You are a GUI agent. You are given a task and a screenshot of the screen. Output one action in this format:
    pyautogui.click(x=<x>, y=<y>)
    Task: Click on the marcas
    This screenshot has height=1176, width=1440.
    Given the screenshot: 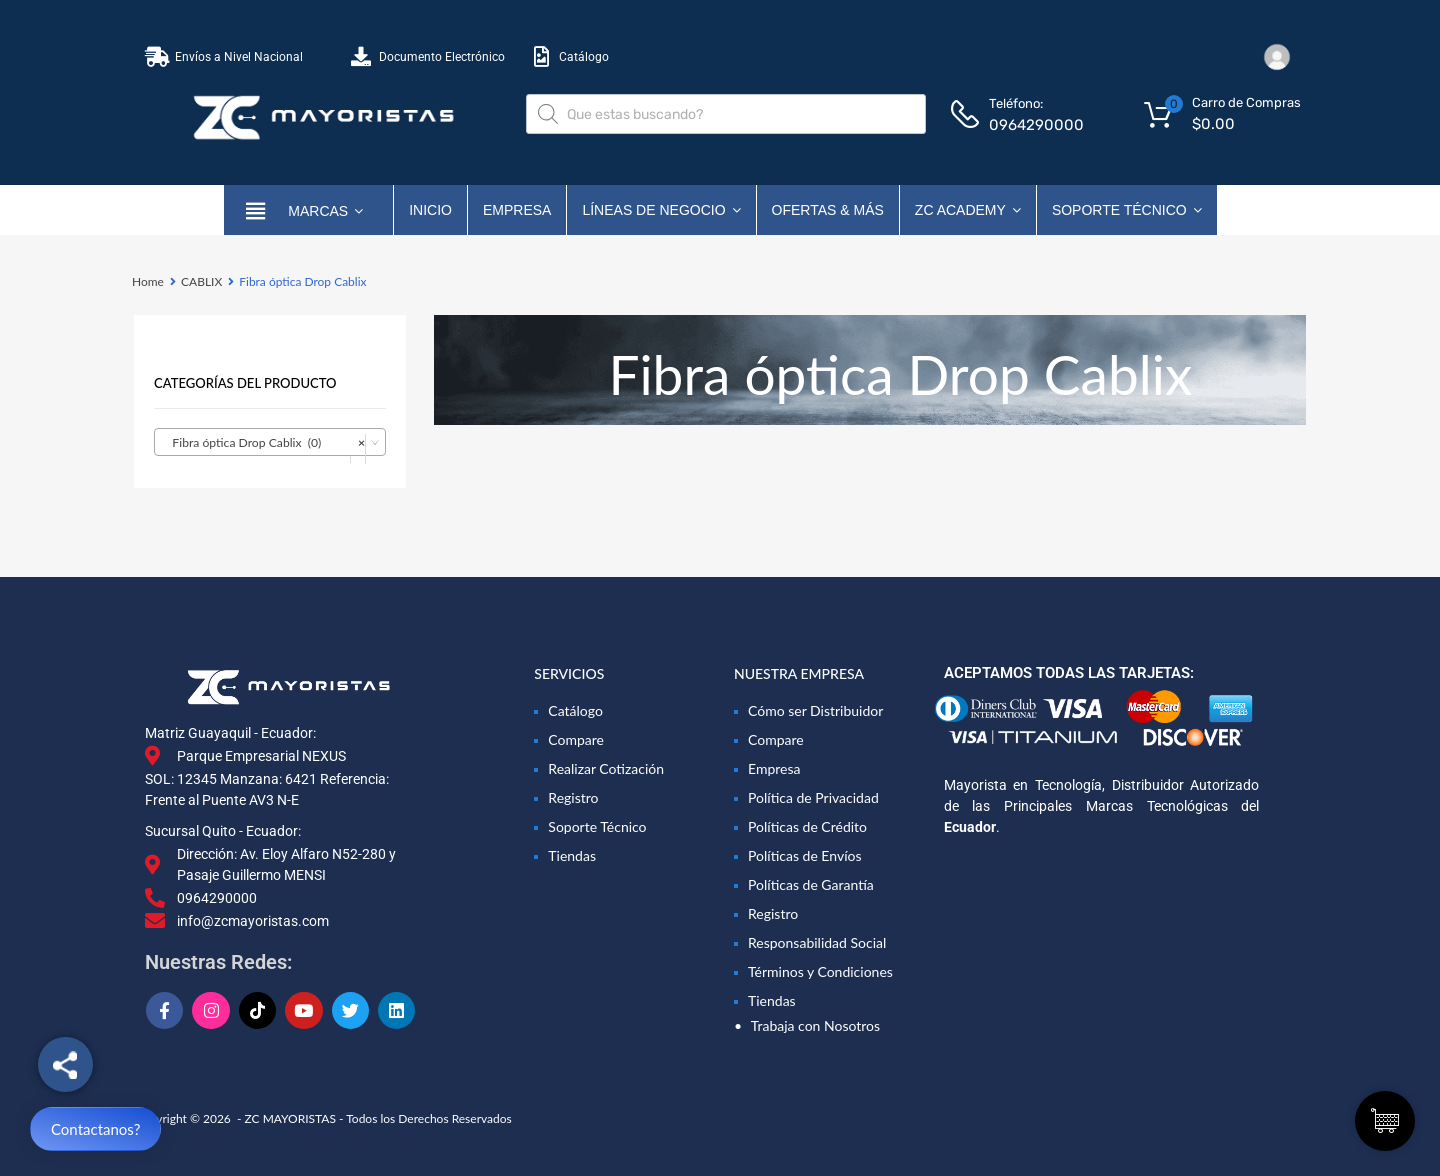 What is the action you would take?
    pyautogui.click(x=325, y=210)
    